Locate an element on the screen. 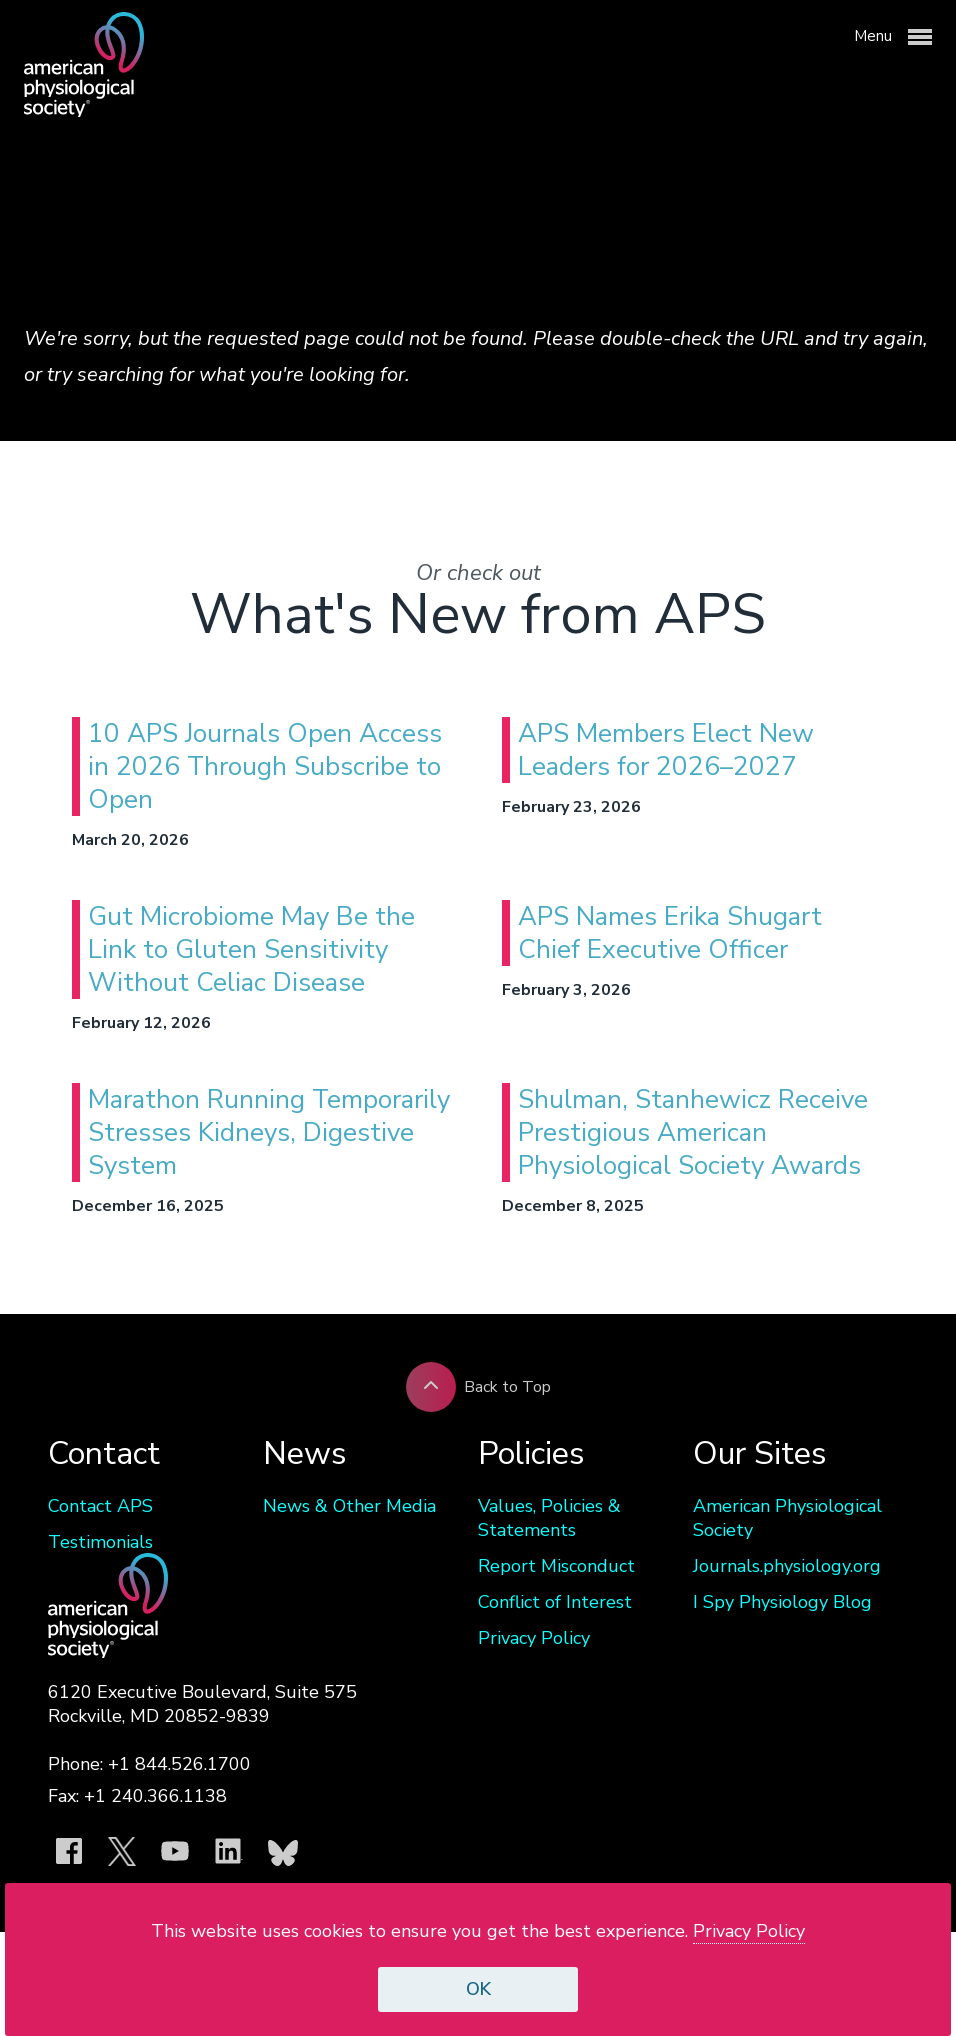 The height and width of the screenshot is (2036, 956). Journals.physiology.org is located at coordinates (787, 1566).